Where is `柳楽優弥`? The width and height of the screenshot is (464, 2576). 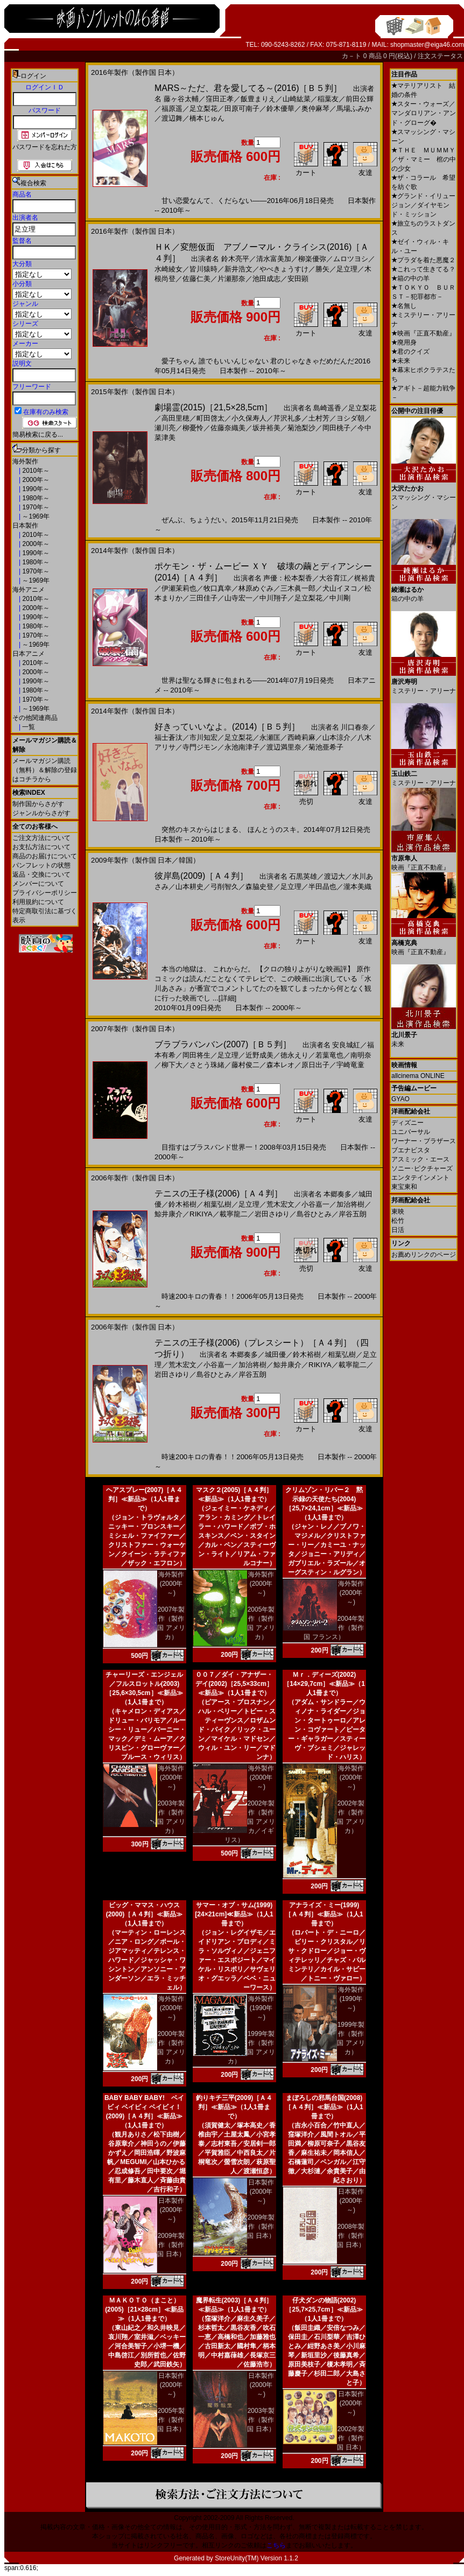
柳楽優弥 is located at coordinates (312, 259).